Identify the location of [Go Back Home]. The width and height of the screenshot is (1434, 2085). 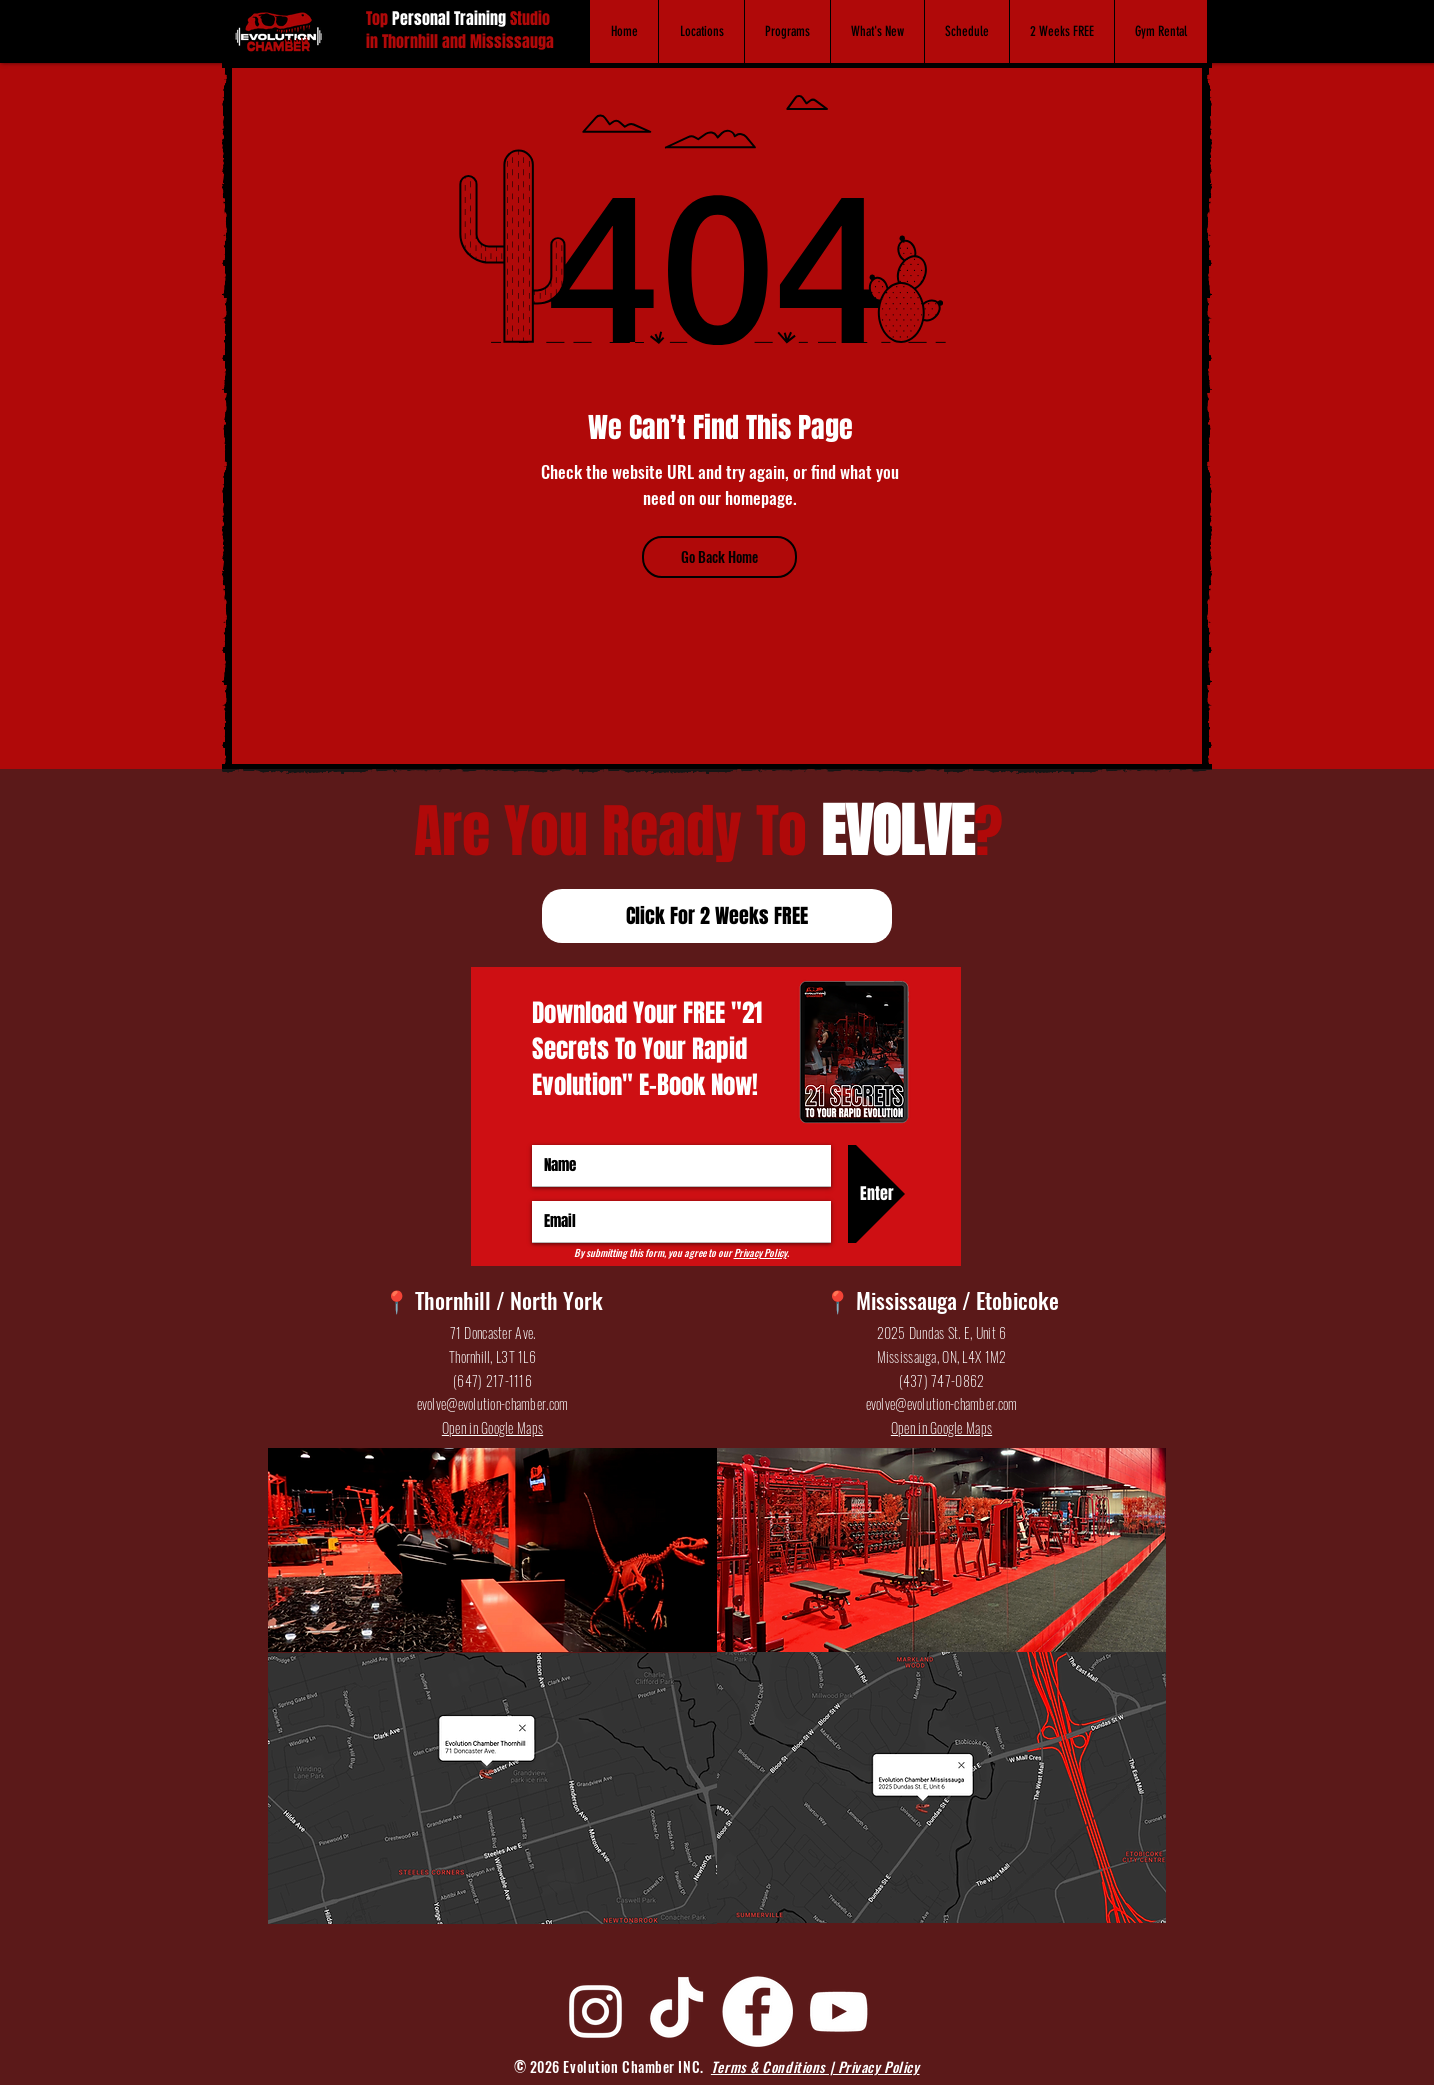
(719, 557).